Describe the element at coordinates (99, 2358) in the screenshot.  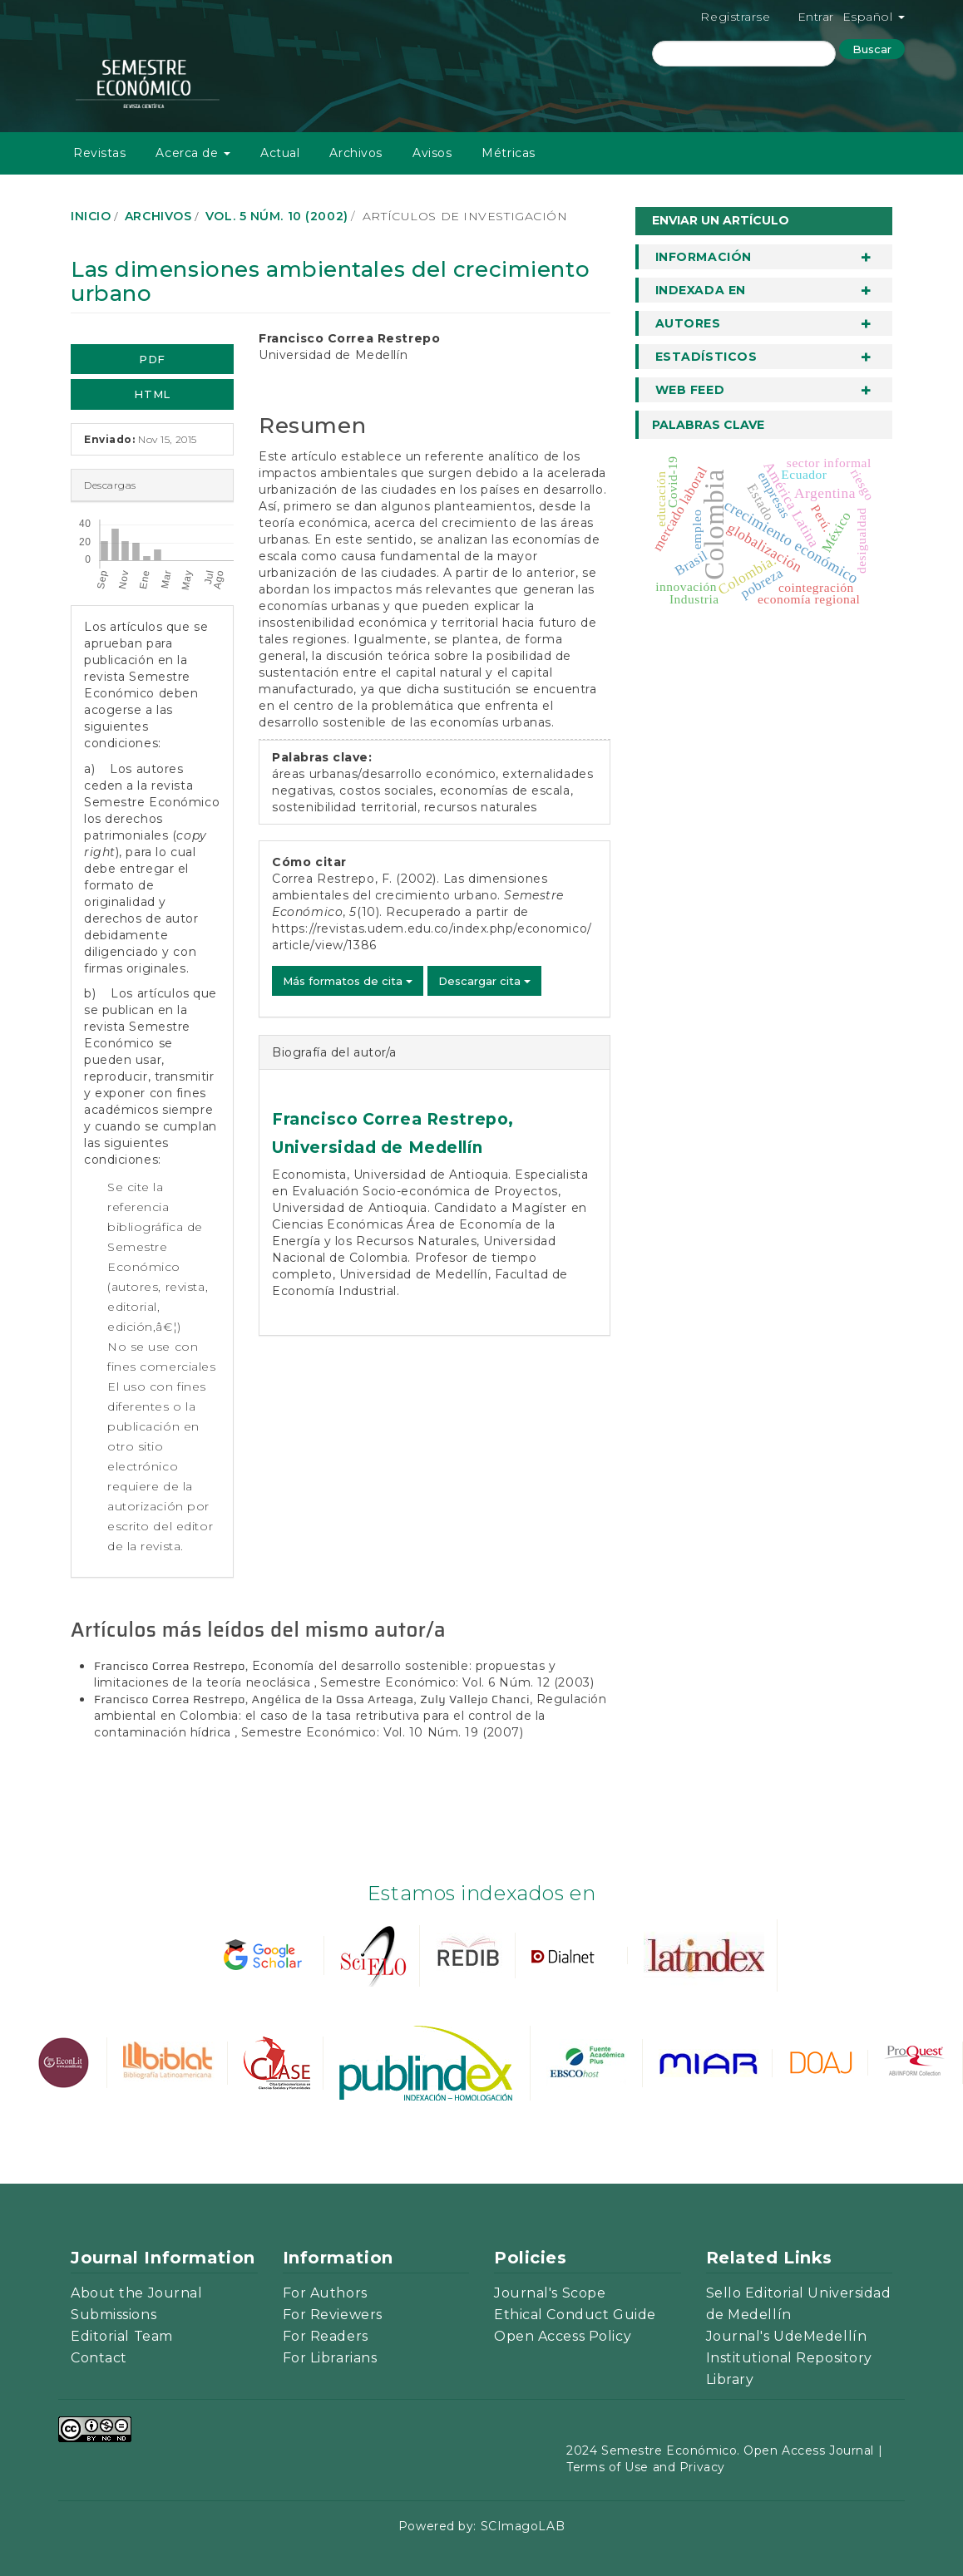
I see `Contact` at that location.